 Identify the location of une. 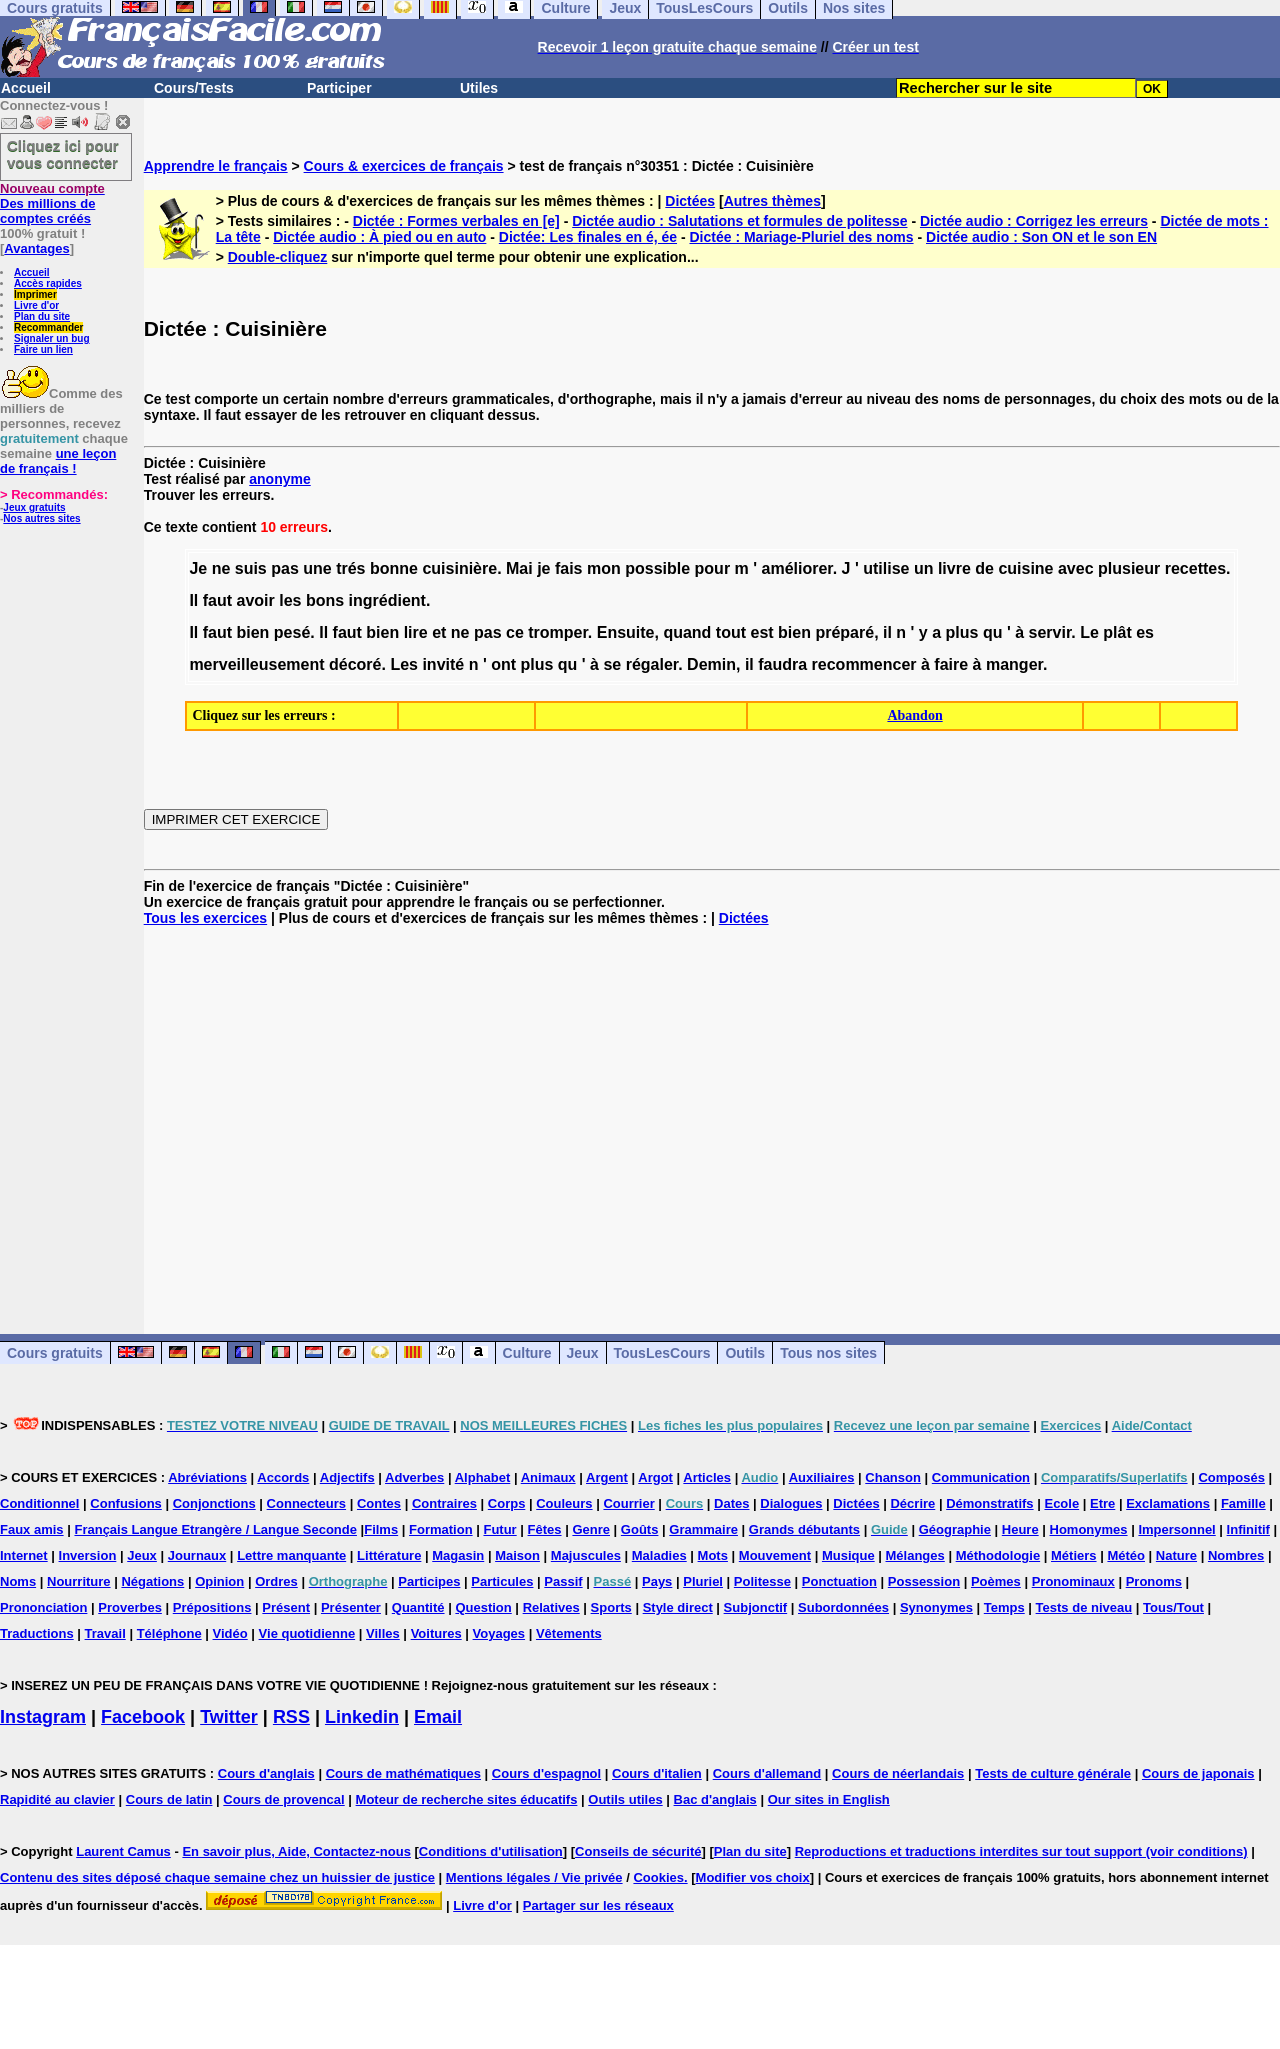
(317, 568).